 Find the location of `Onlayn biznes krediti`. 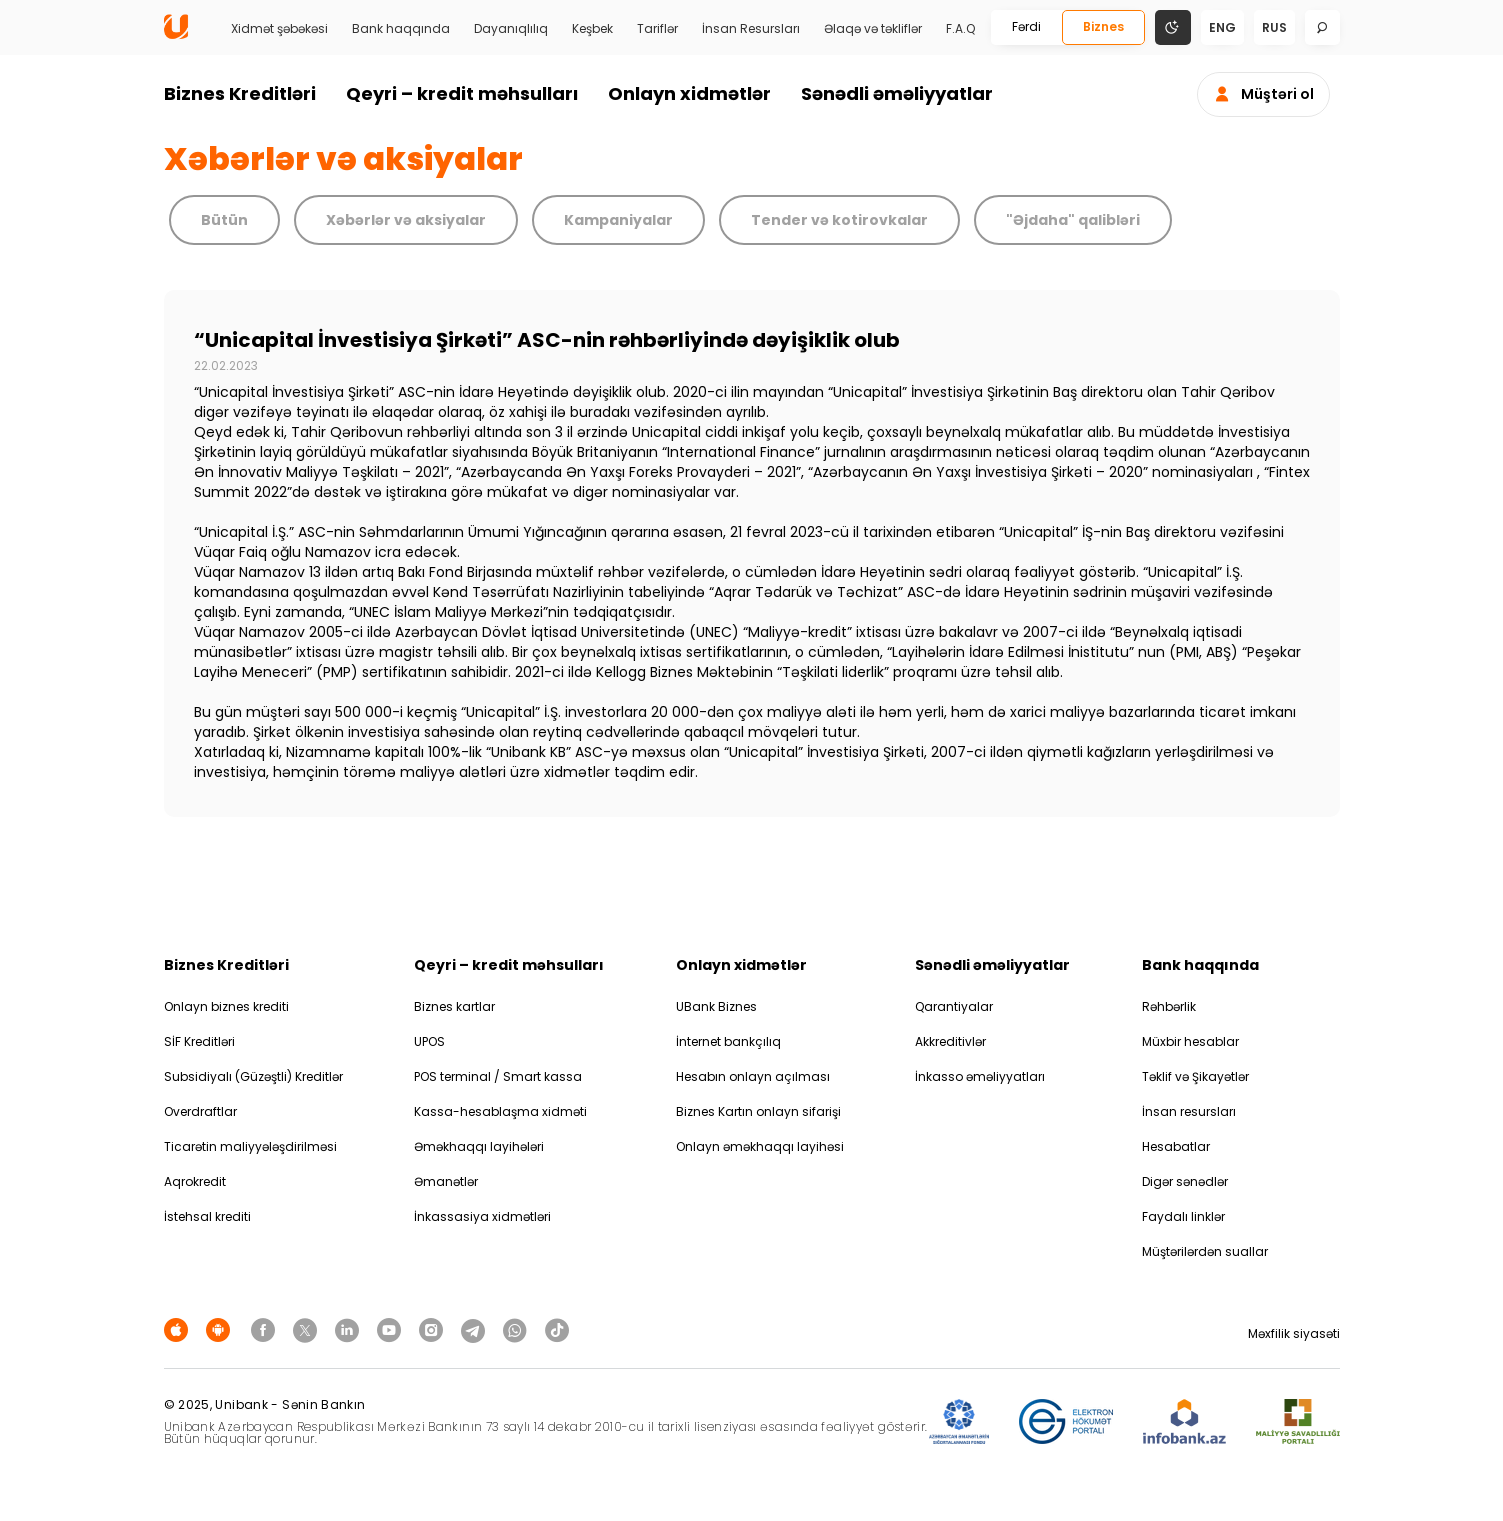

Onlayn biznes krediti is located at coordinates (226, 1006).